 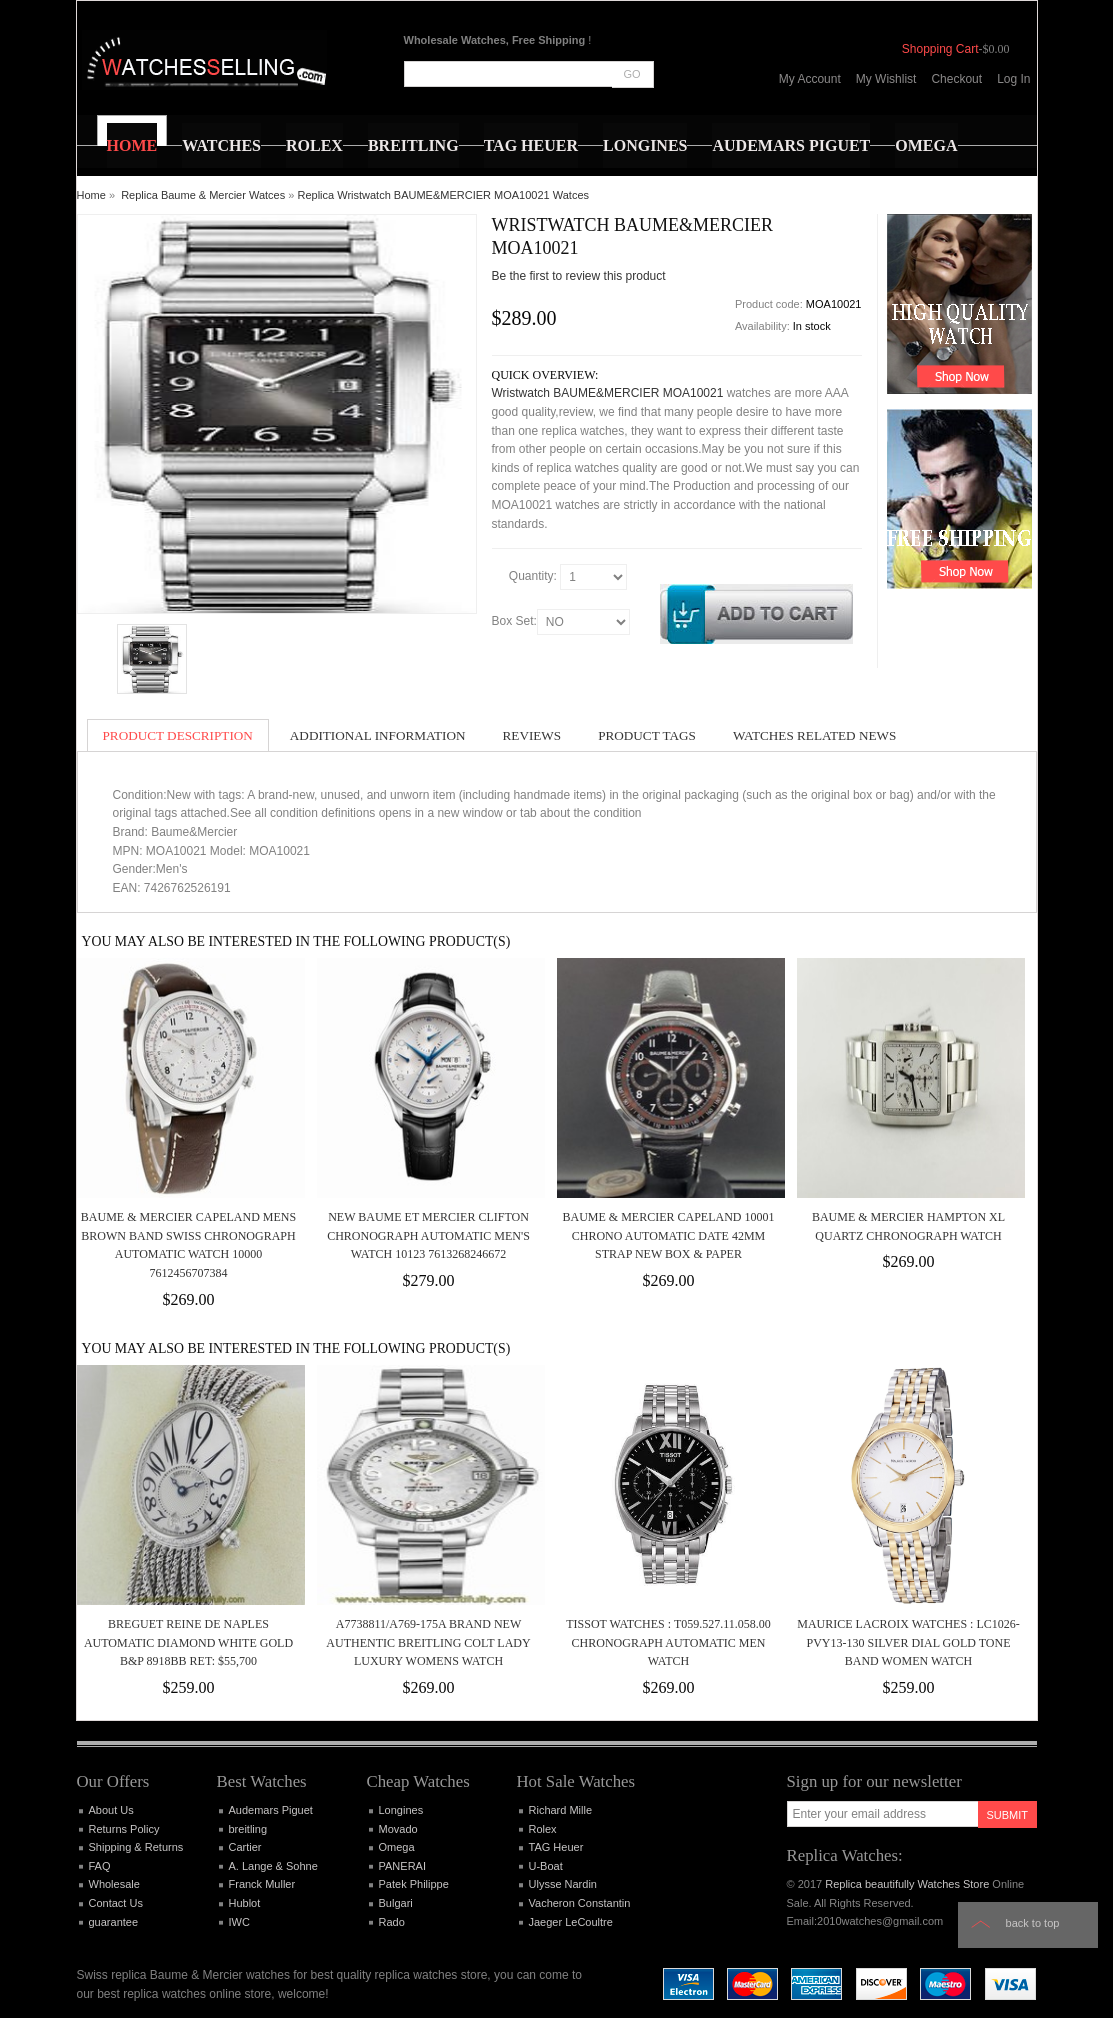 I want to click on Baume & Mercier Capeland 10001 Chrono Automatic Date 42mm Strap New Box & Paper, so click(x=668, y=1235).